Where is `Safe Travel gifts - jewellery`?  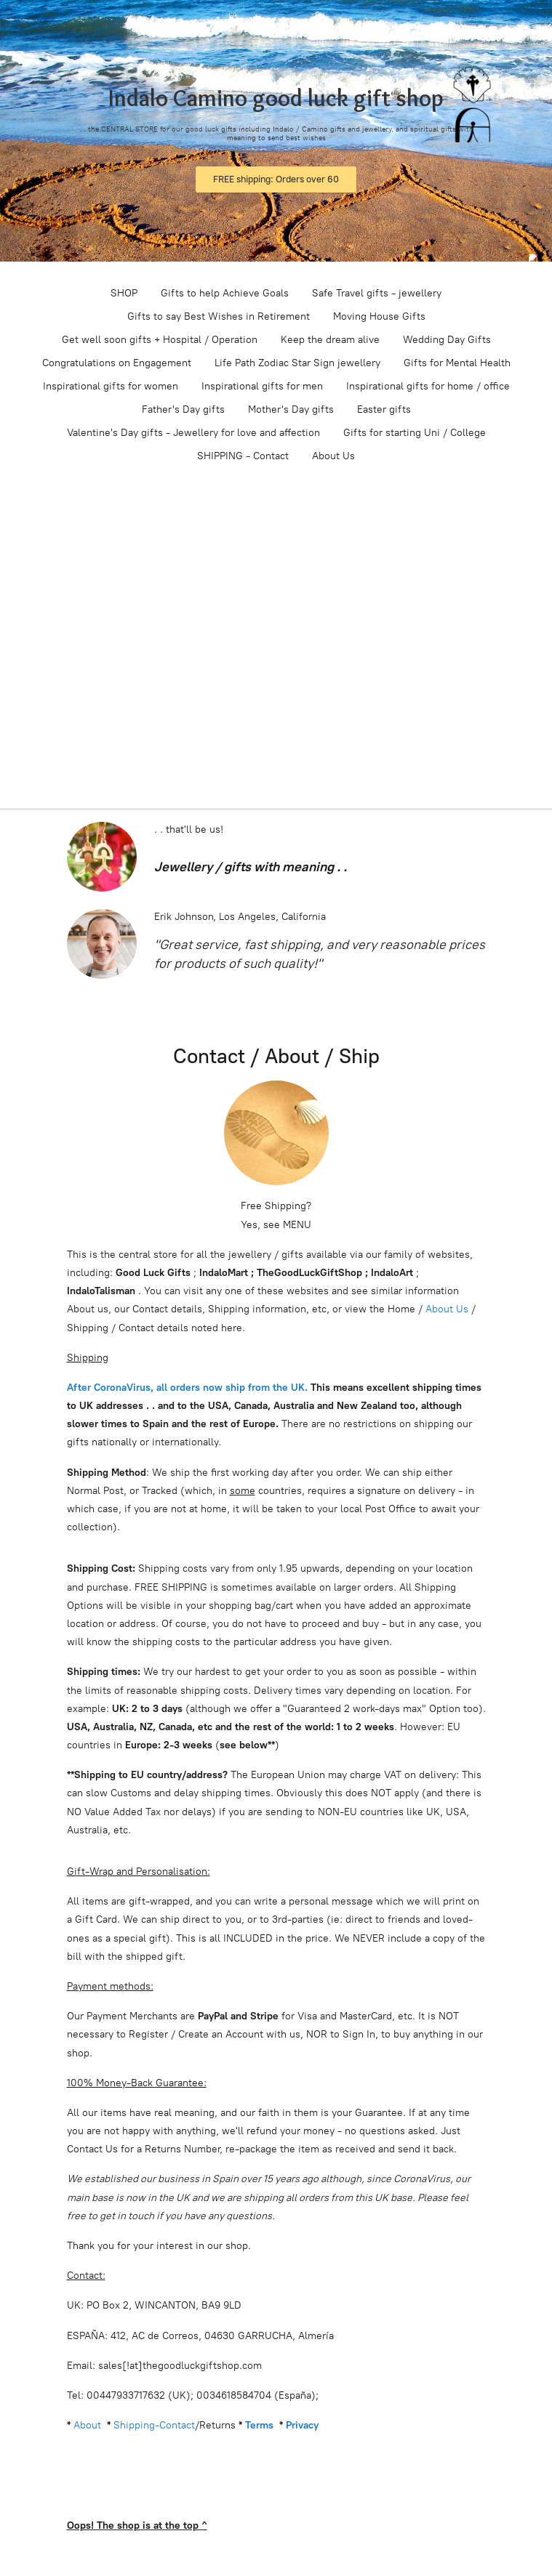
Safe Travel gifts - jewellery is located at coordinates (376, 293).